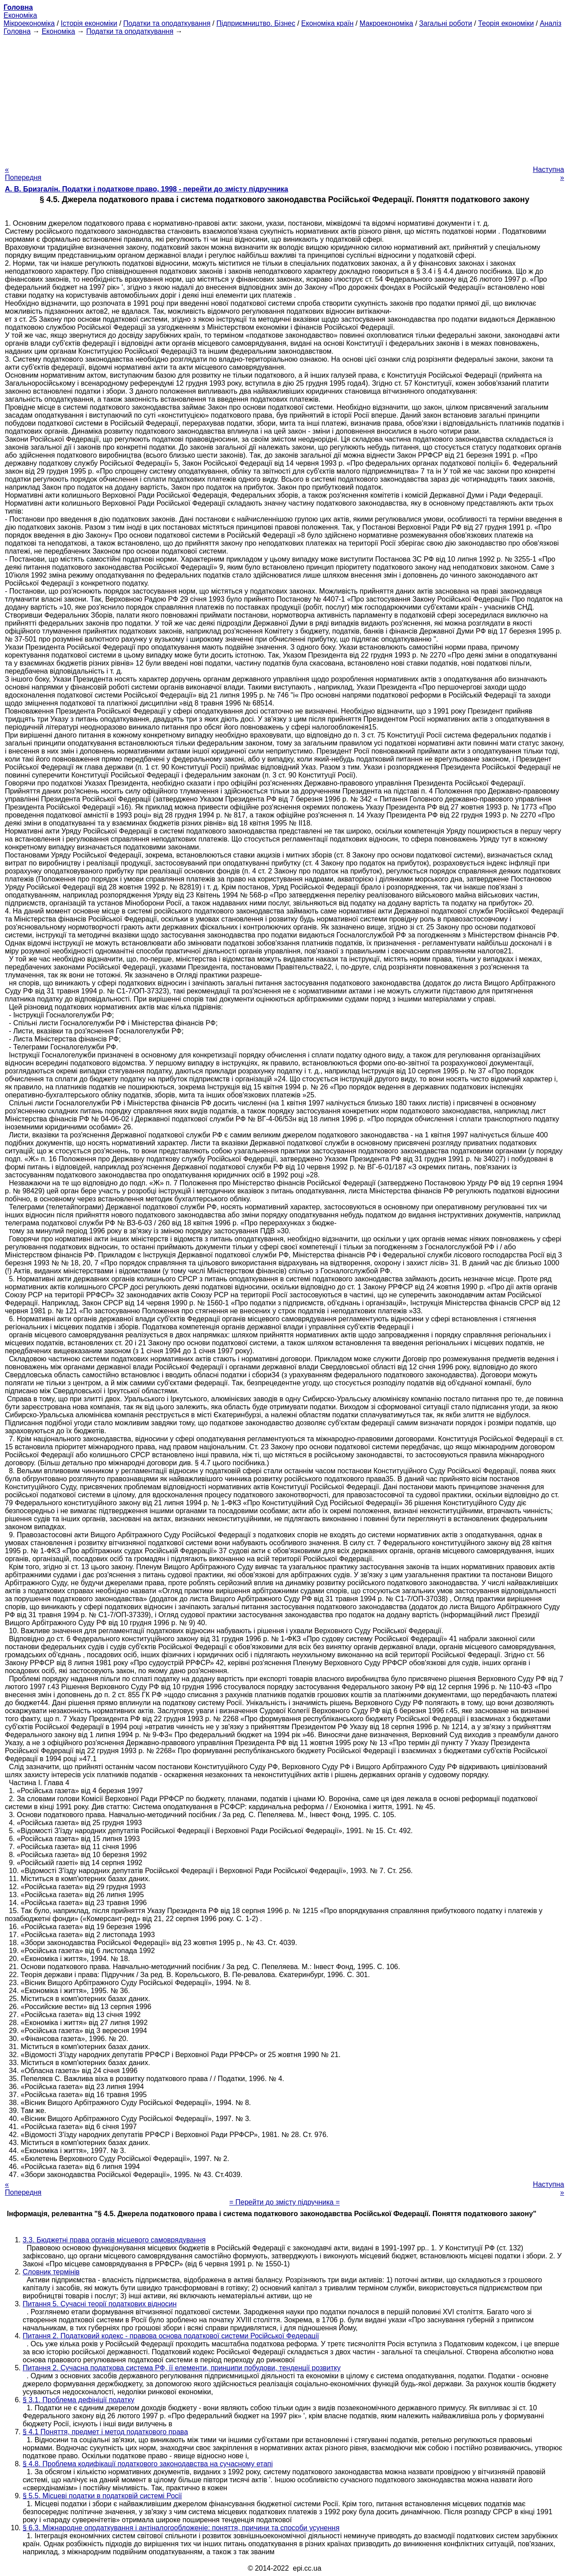 This screenshot has height=2576, width=569. I want to click on § 4.1 Поняття, предмет і метод податкового права, so click(105, 2432).